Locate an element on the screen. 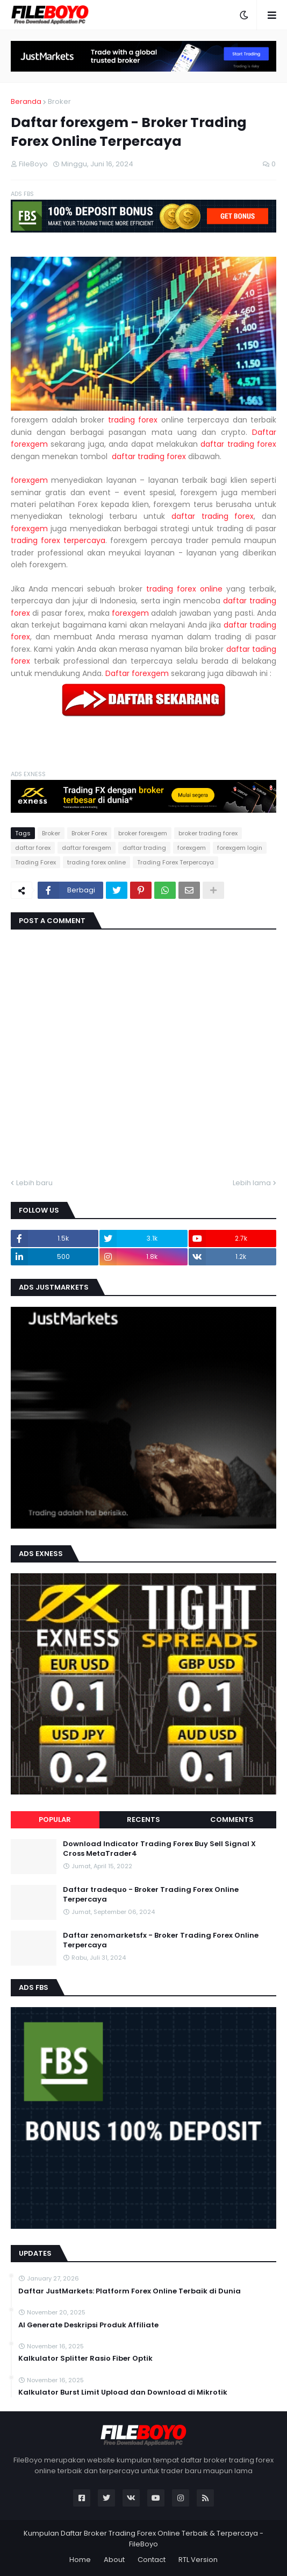 This screenshot has width=287, height=2576. Broker Forex is located at coordinates (89, 833).